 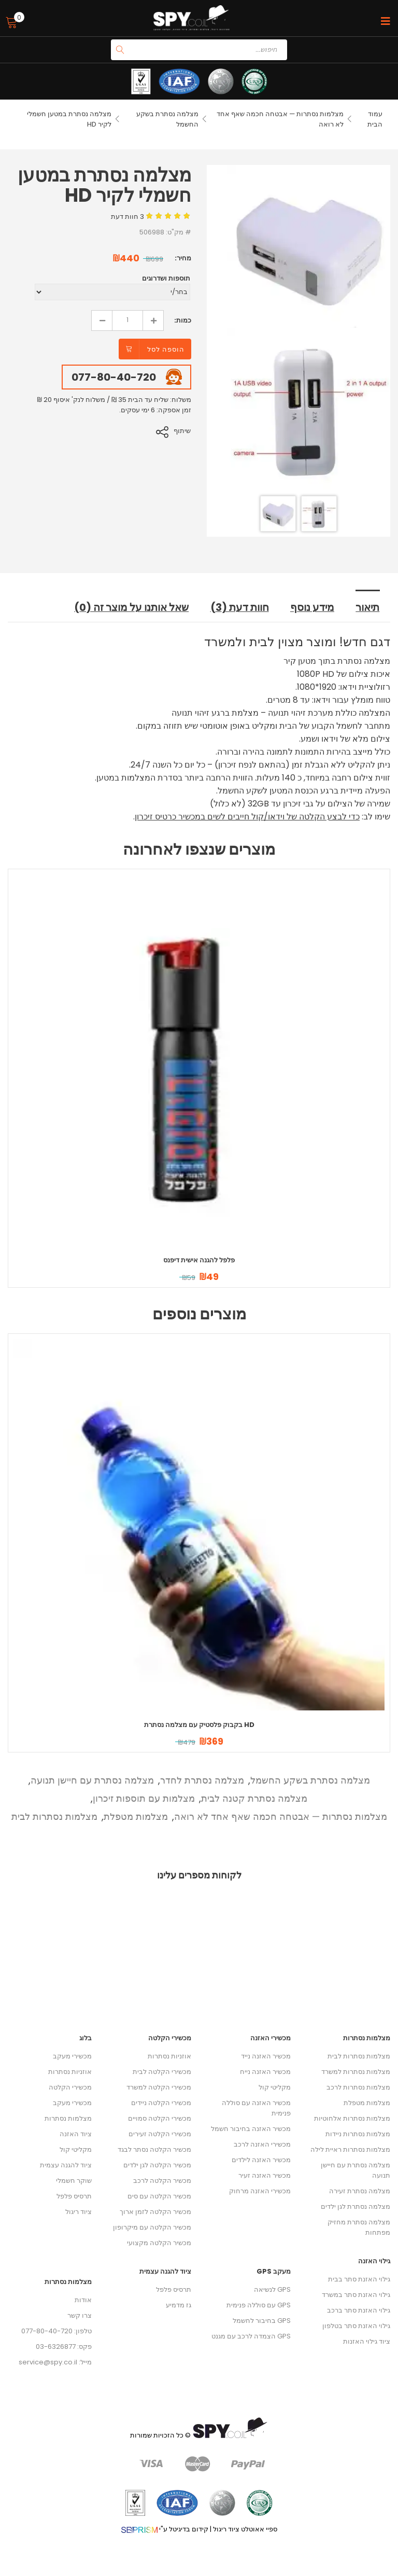 I want to click on מכשיר הקלטה מקצועי, so click(x=159, y=2243).